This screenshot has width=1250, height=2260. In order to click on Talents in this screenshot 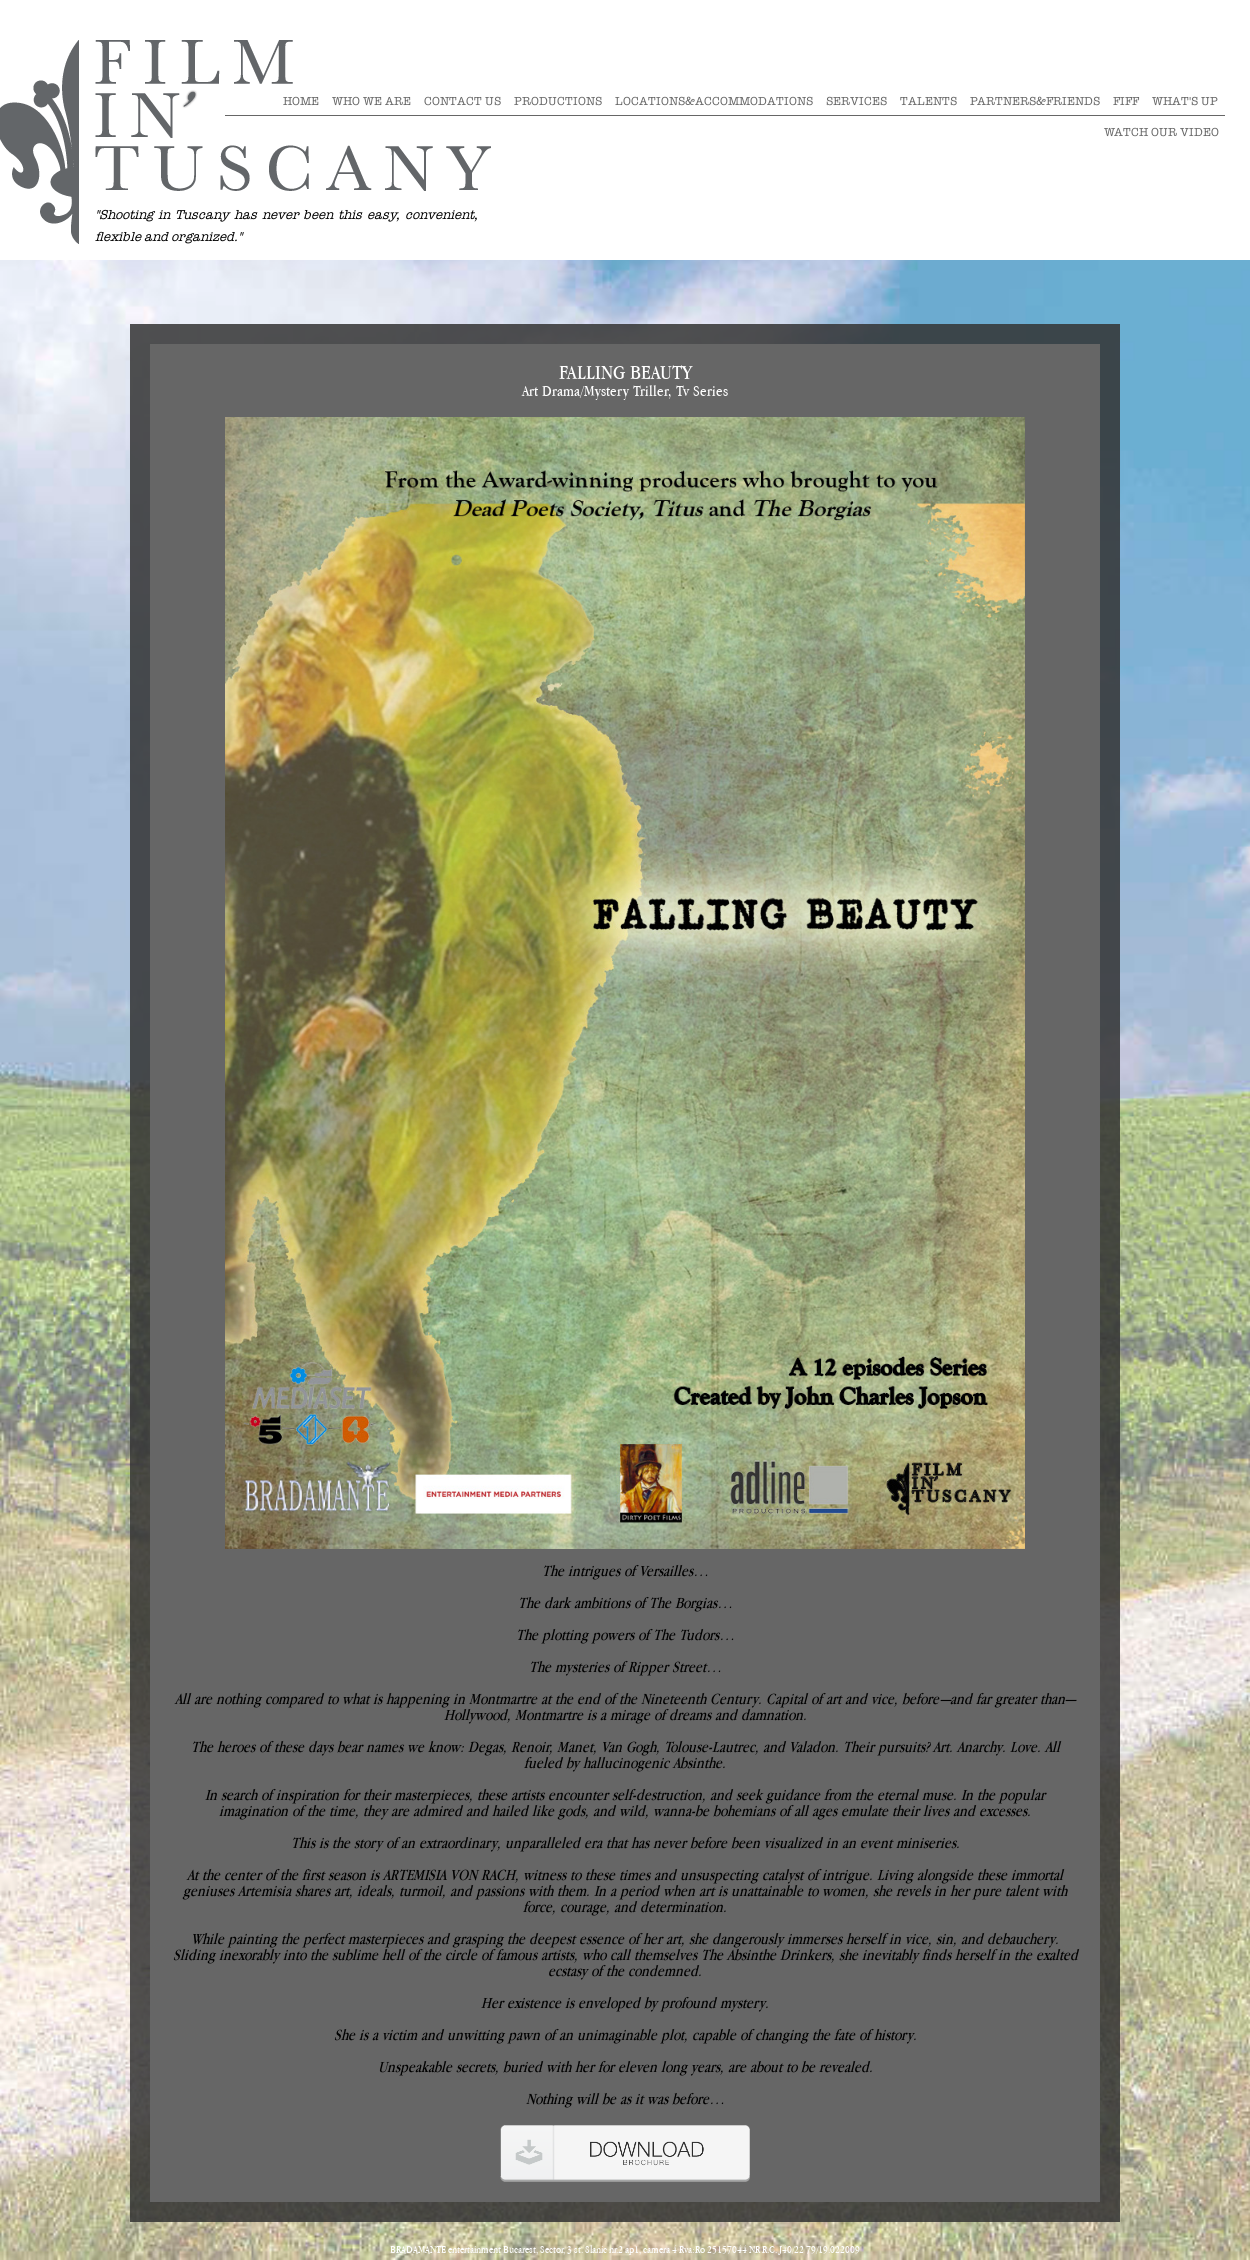, I will do `click(928, 101)`.